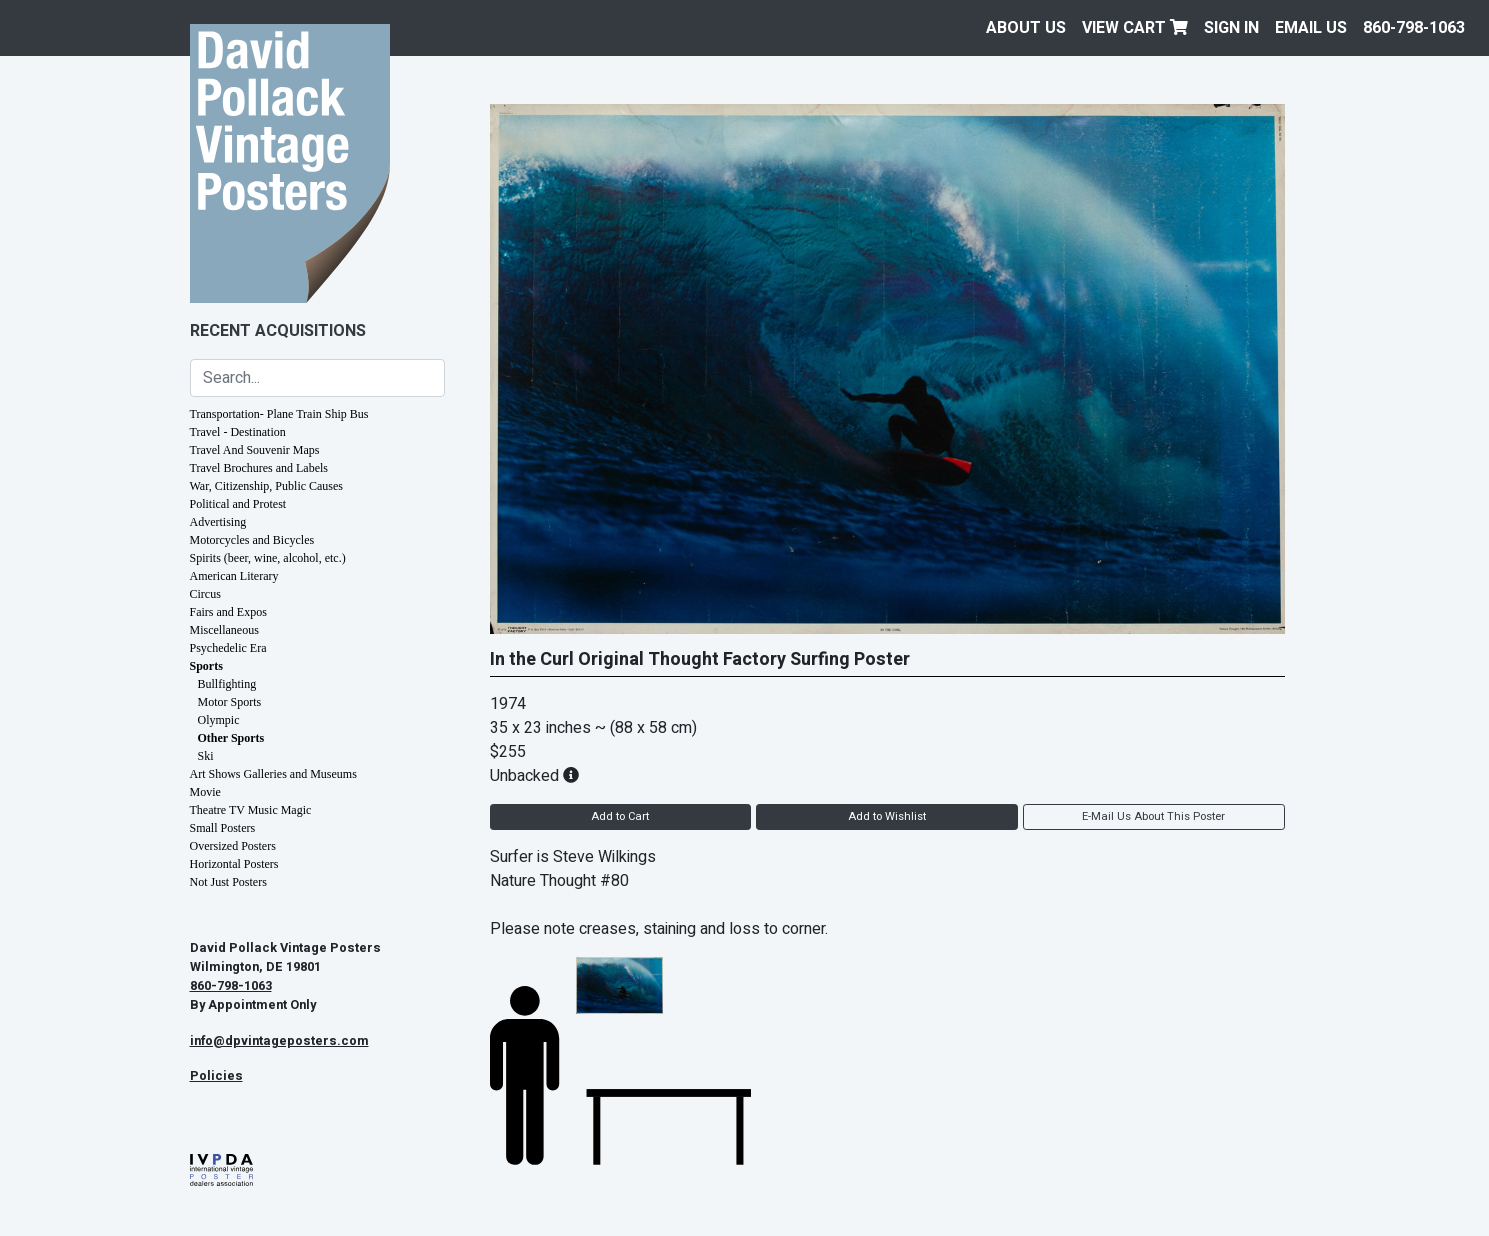 The width and height of the screenshot is (1489, 1236). Describe the element at coordinates (228, 882) in the screenshot. I see `Not Just Posters` at that location.